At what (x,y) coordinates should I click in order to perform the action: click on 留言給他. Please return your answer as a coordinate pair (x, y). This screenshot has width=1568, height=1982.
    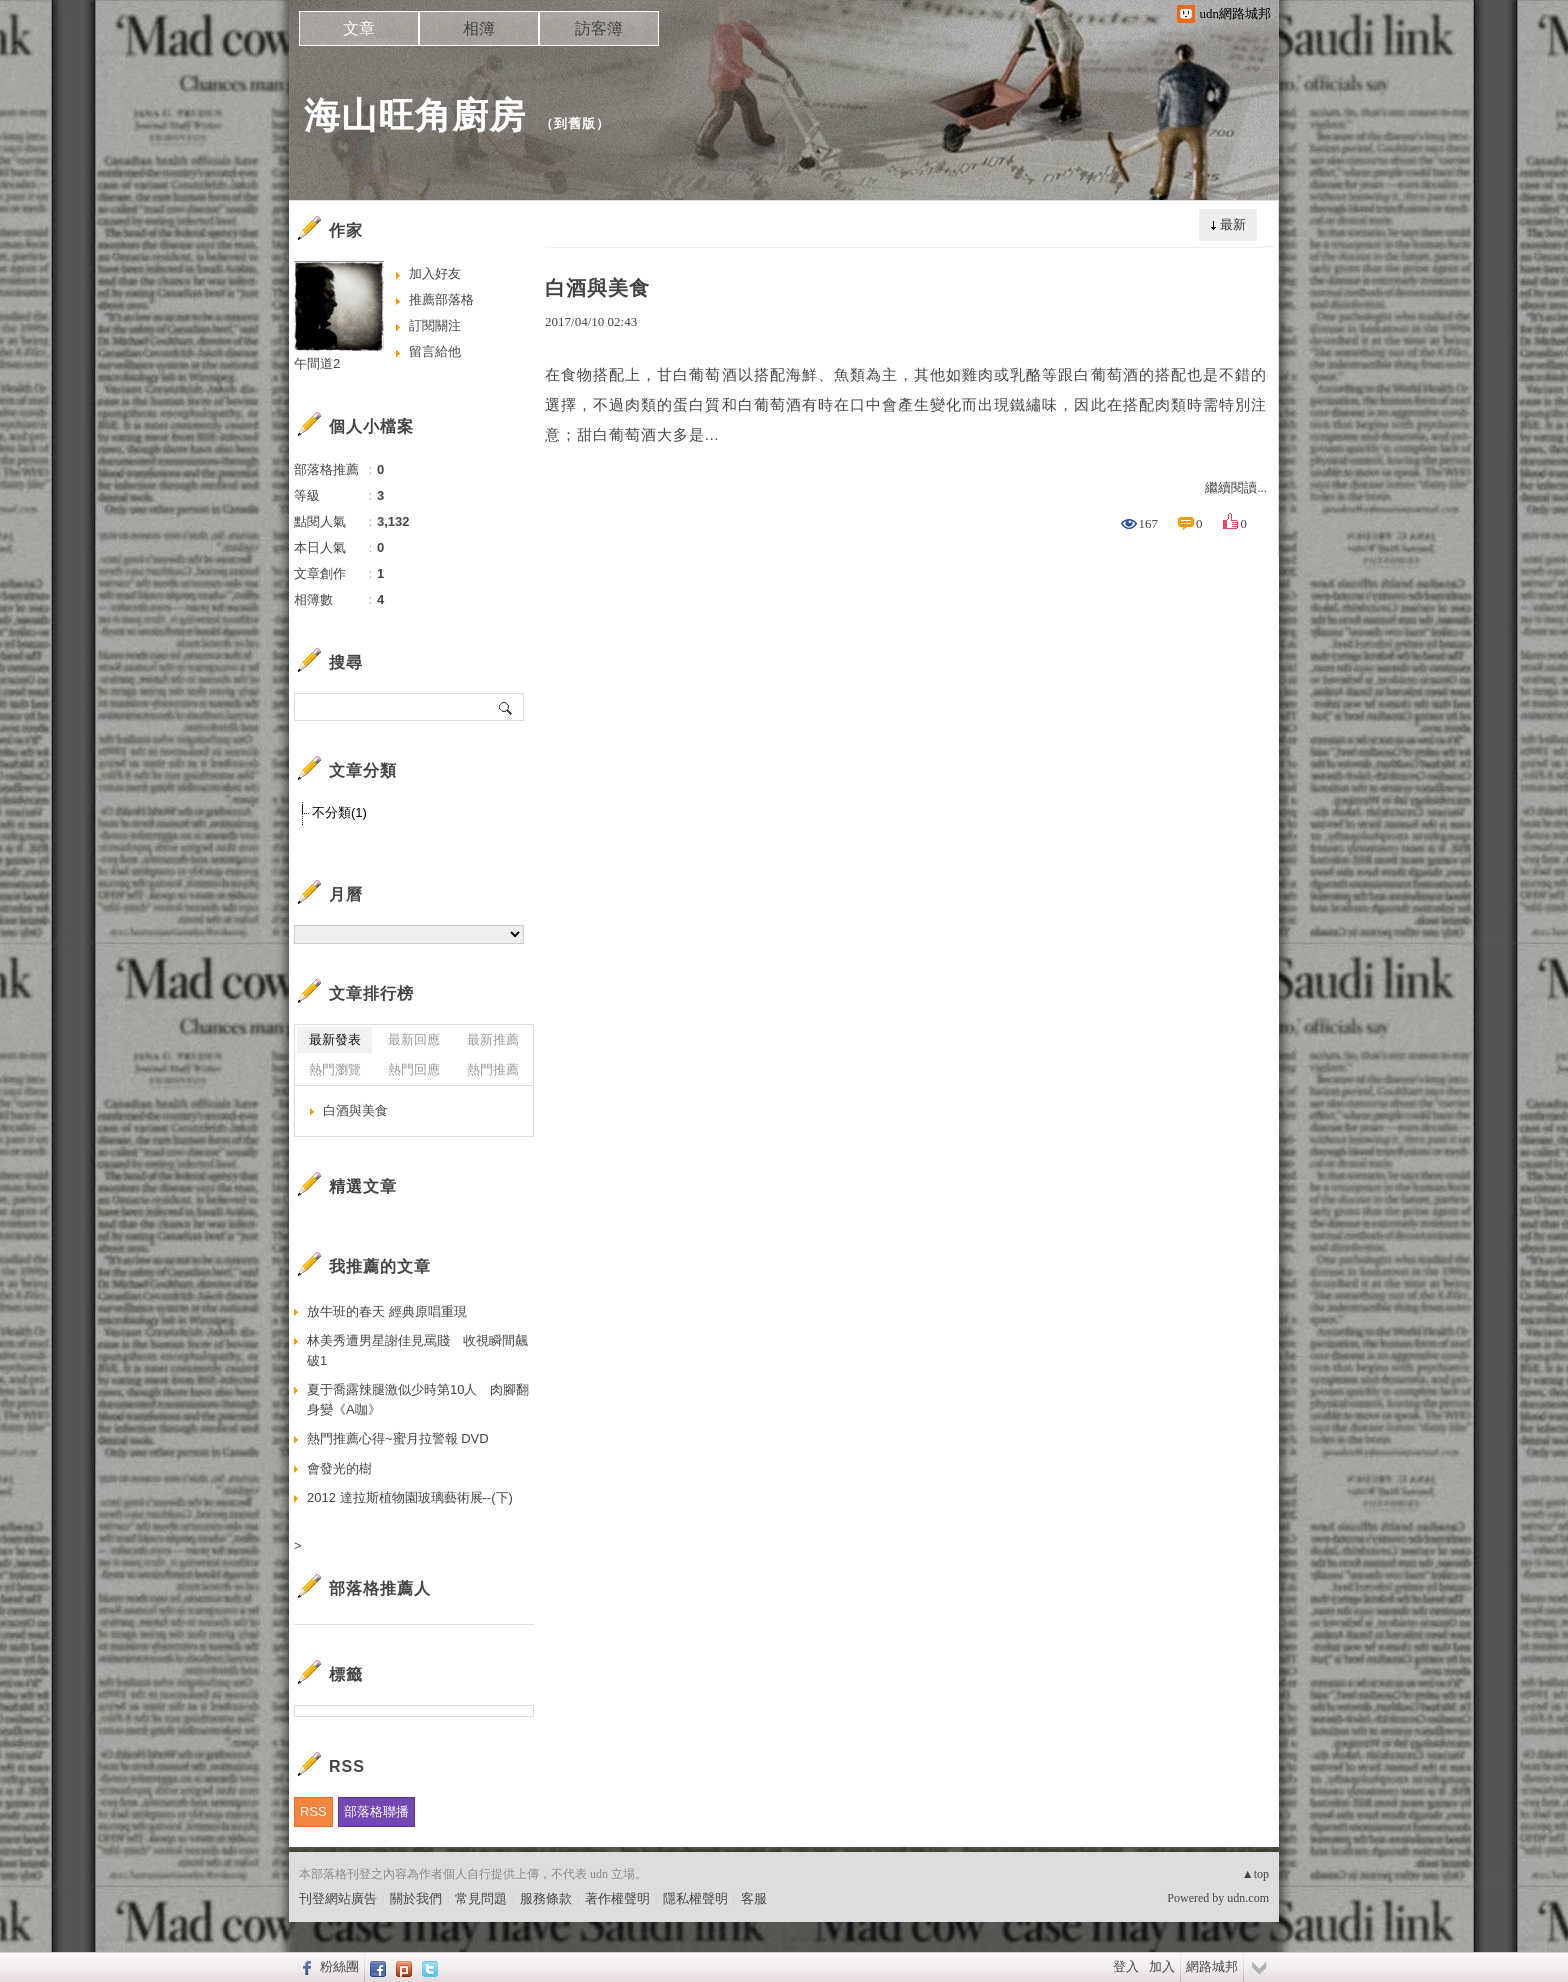
    Looking at the image, I should click on (435, 351).